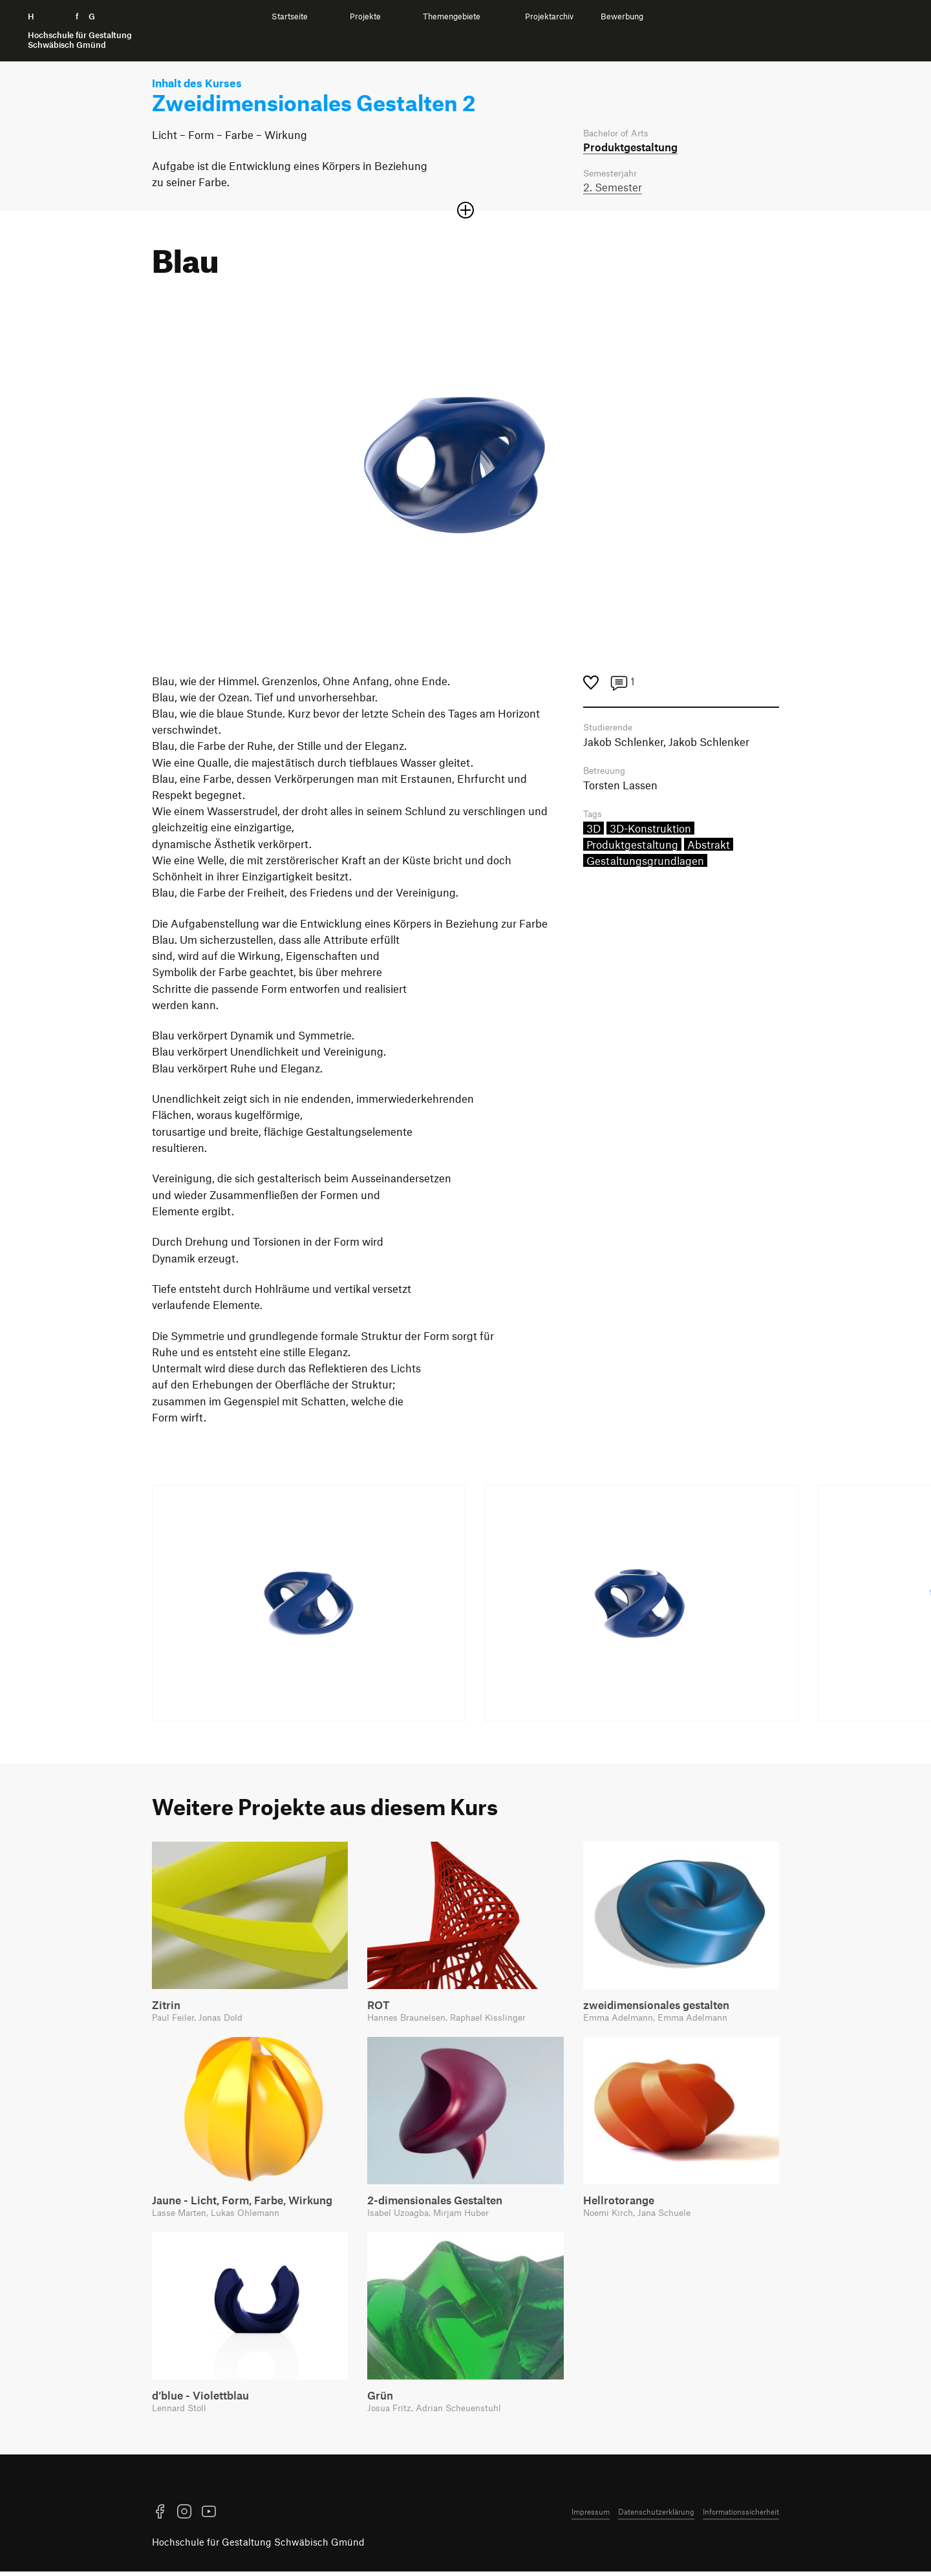 The image size is (931, 2576). Describe the element at coordinates (612, 188) in the screenshot. I see `2. Semester` at that location.